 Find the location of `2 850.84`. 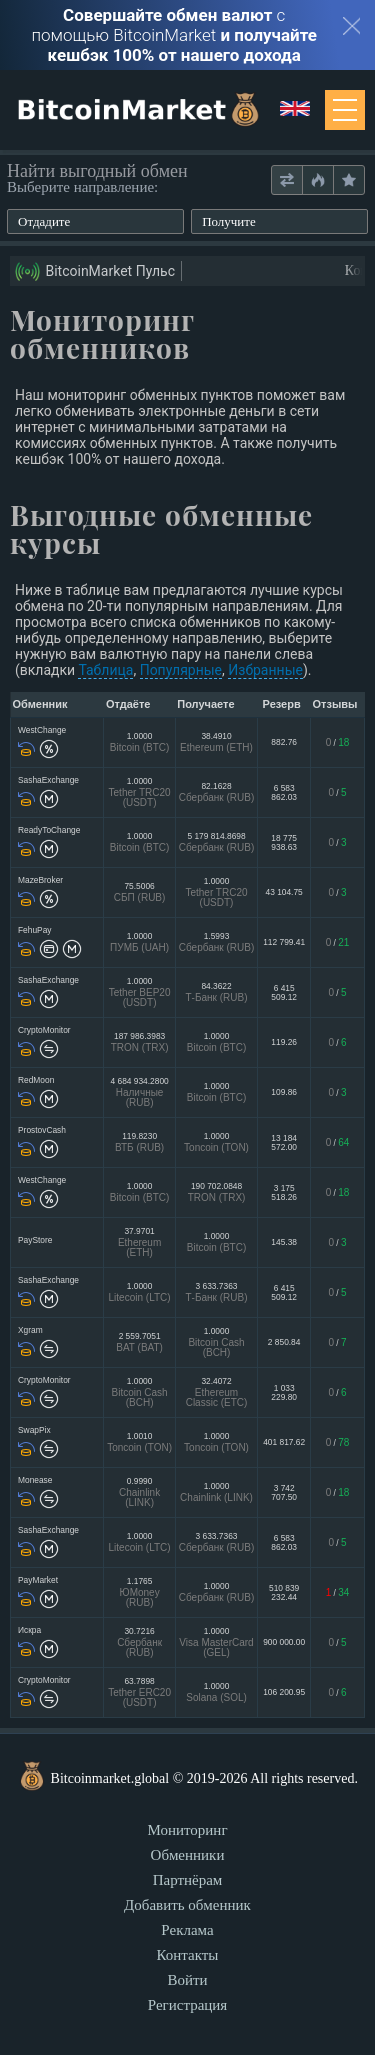

2 850.84 is located at coordinates (284, 1342).